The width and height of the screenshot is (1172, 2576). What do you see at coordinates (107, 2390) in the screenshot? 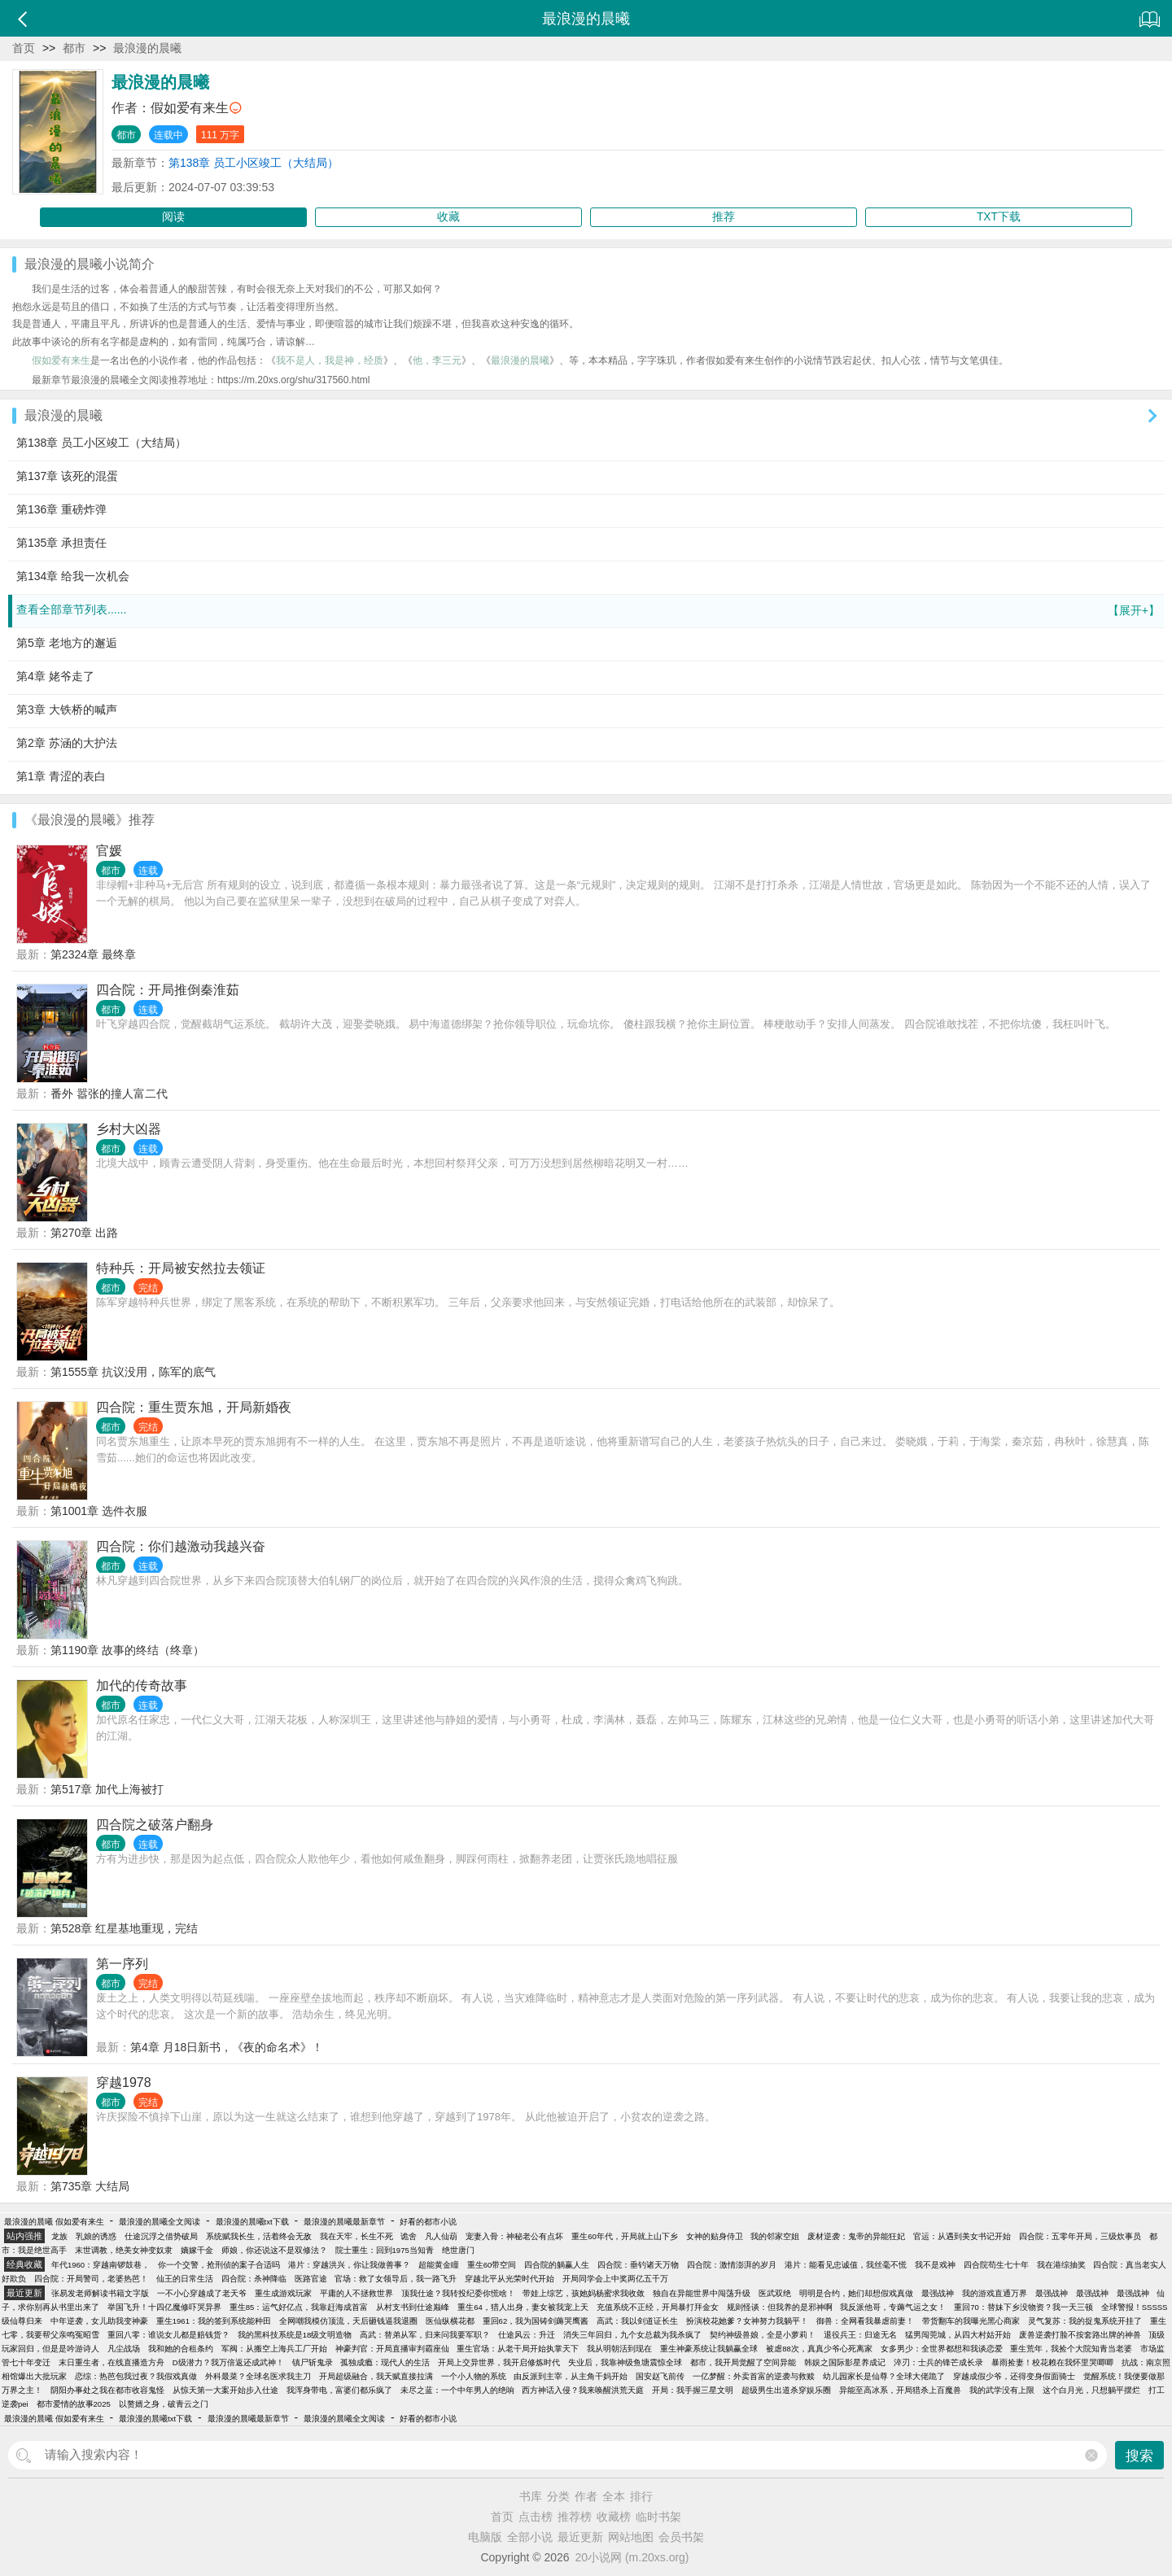
I see `阴阳办事处之我在都市收容鬼怪` at bounding box center [107, 2390].